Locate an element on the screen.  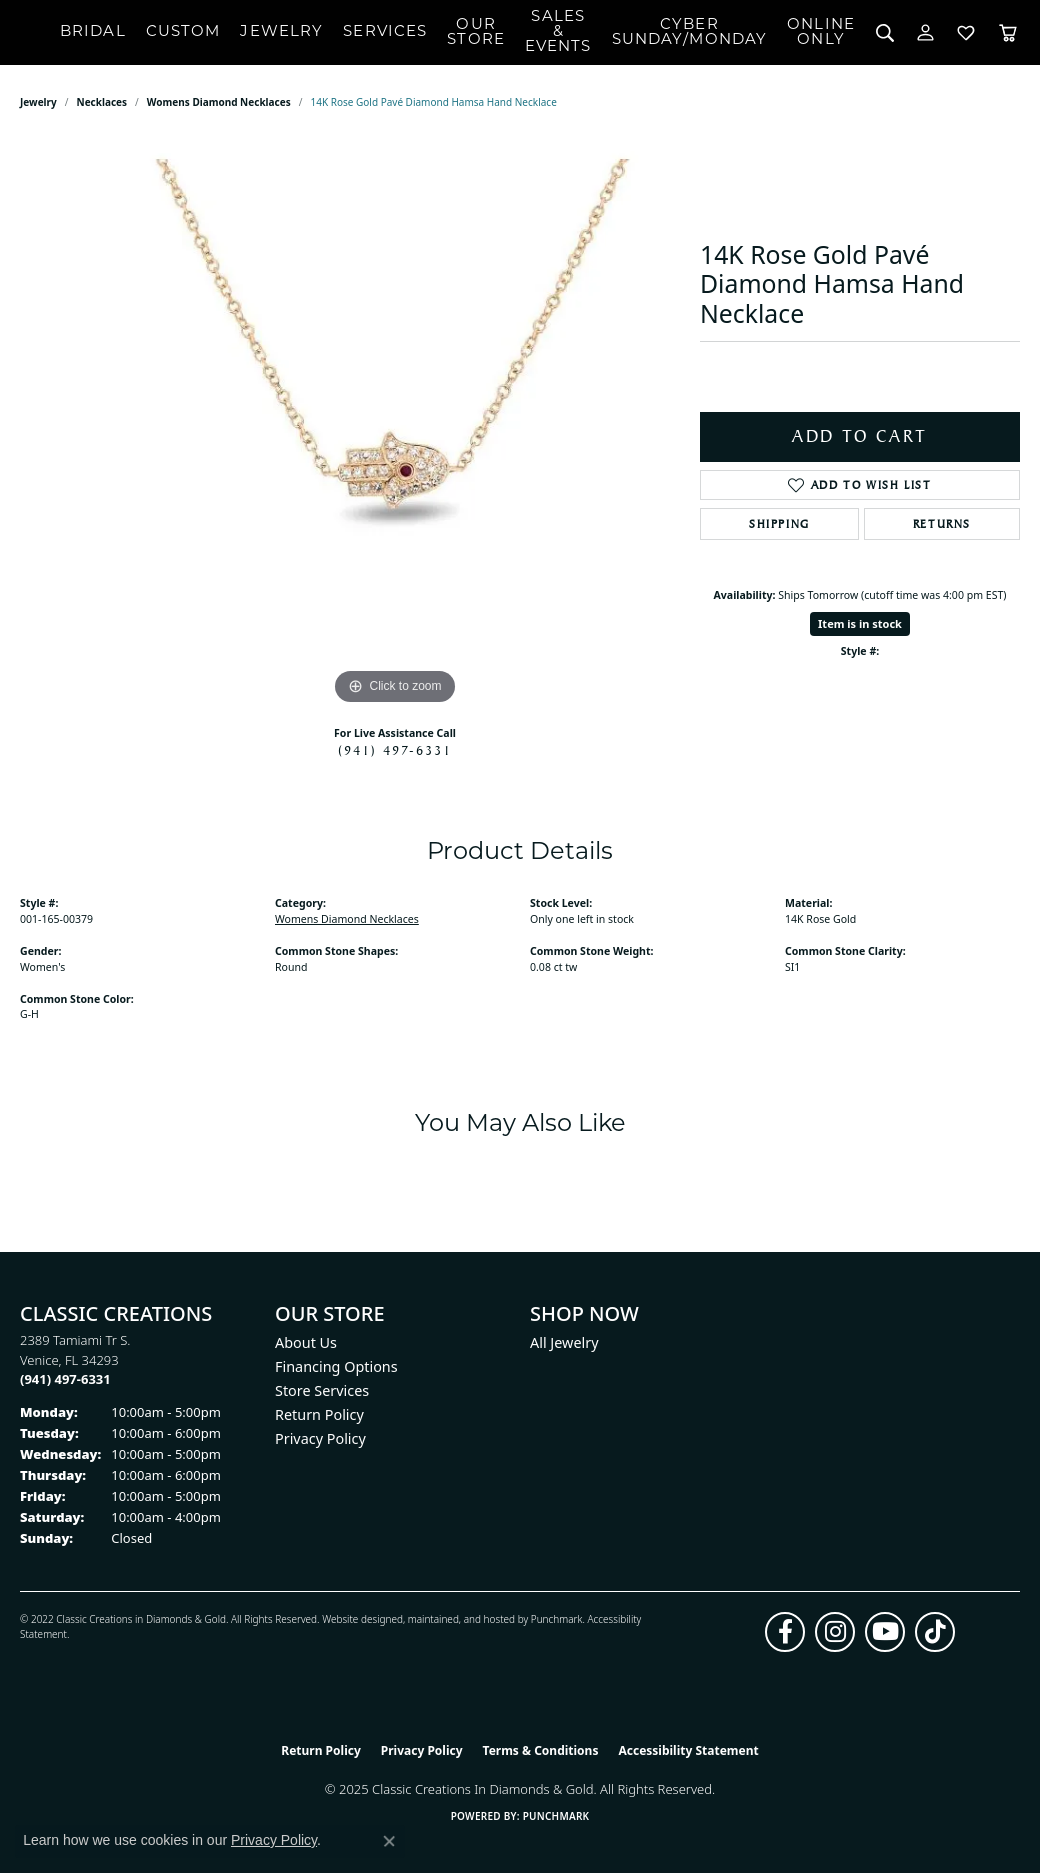
Necklaces is located at coordinates (102, 102).